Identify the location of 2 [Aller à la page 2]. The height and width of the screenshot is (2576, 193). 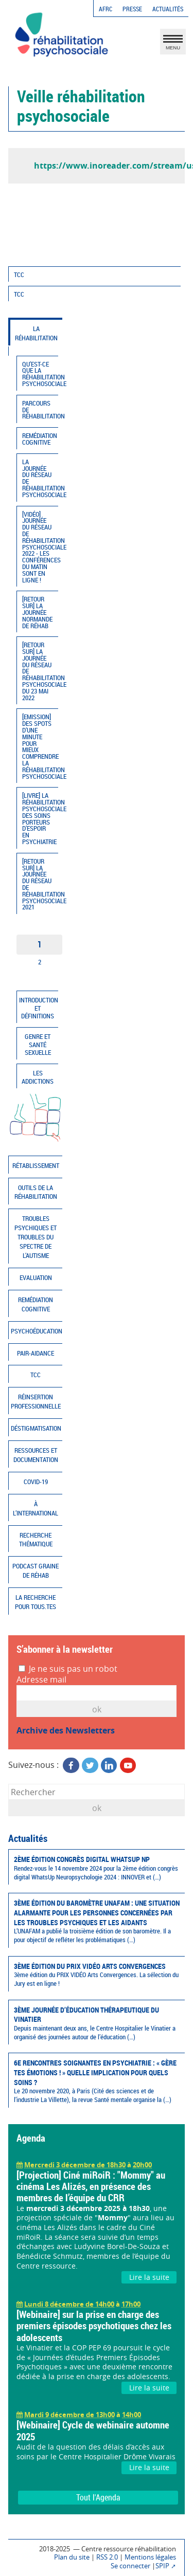
(39, 962).